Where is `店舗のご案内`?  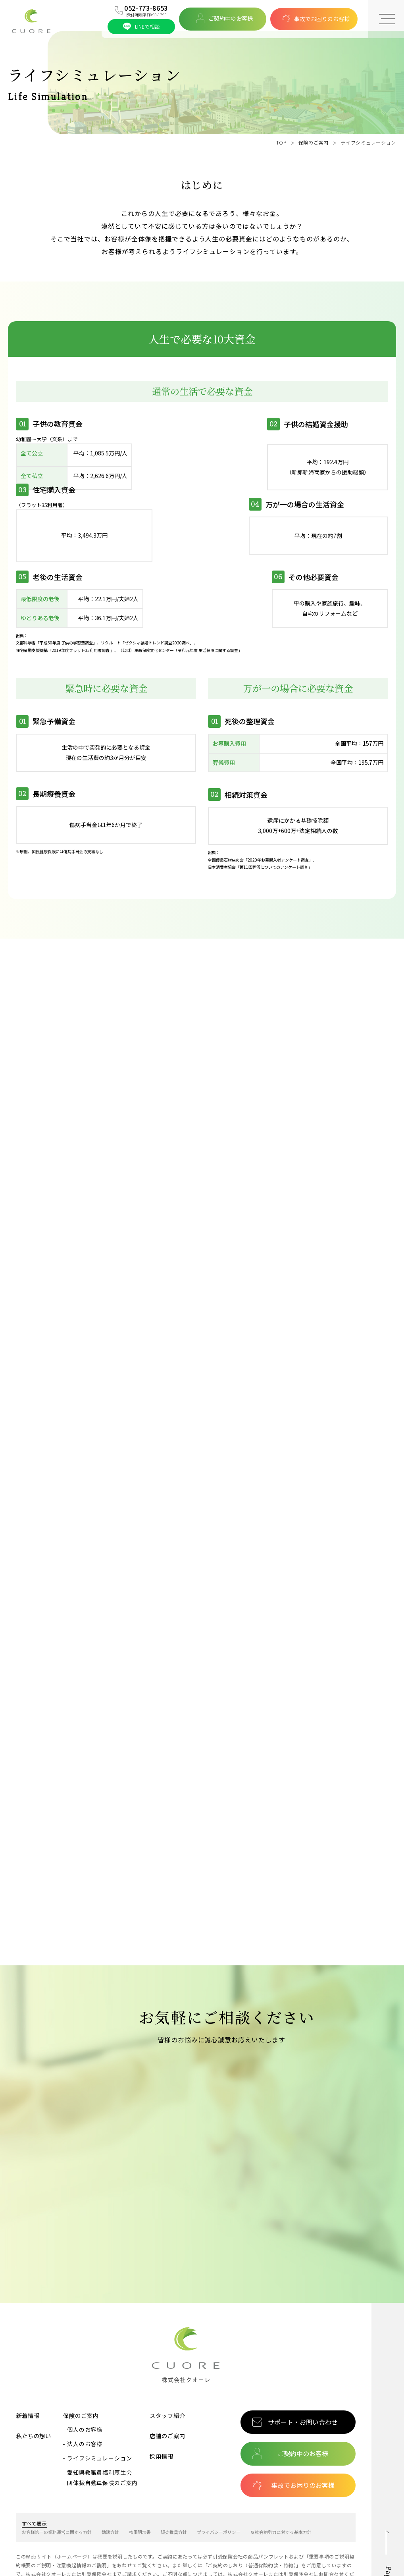
店舗のご案内 is located at coordinates (167, 2384).